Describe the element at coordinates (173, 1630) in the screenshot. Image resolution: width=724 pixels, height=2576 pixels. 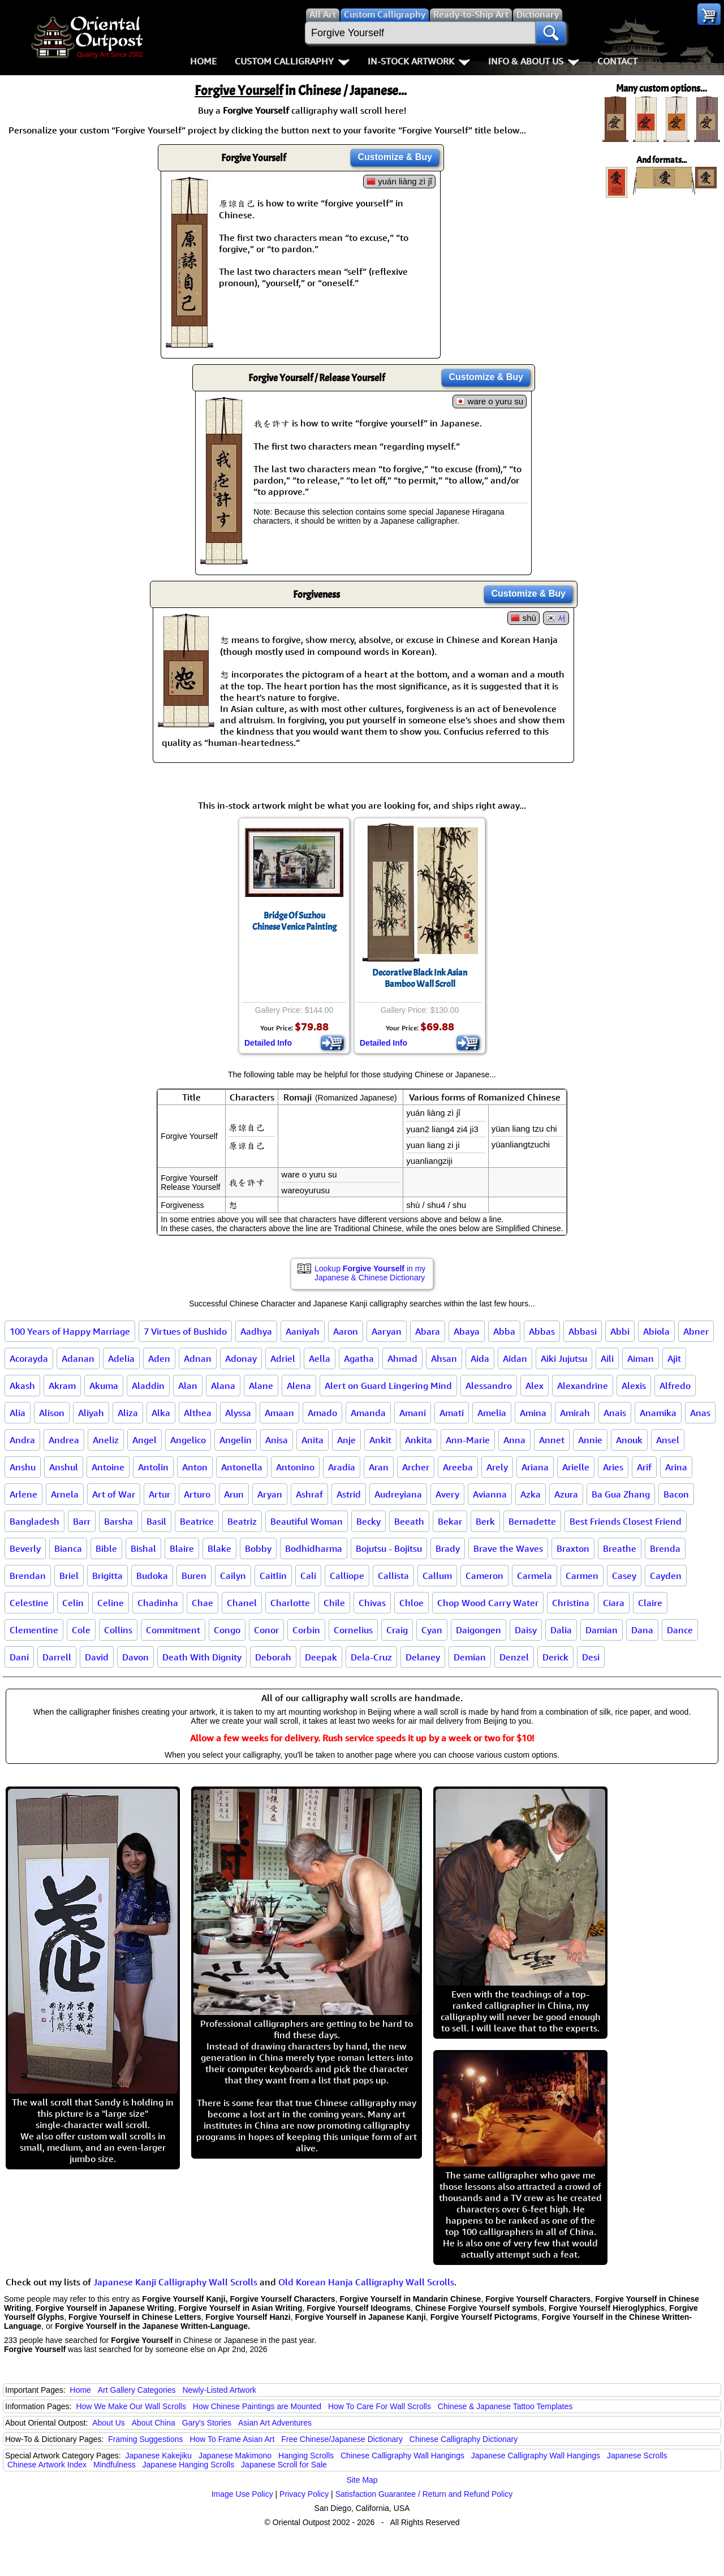
I see `Commitment` at that location.